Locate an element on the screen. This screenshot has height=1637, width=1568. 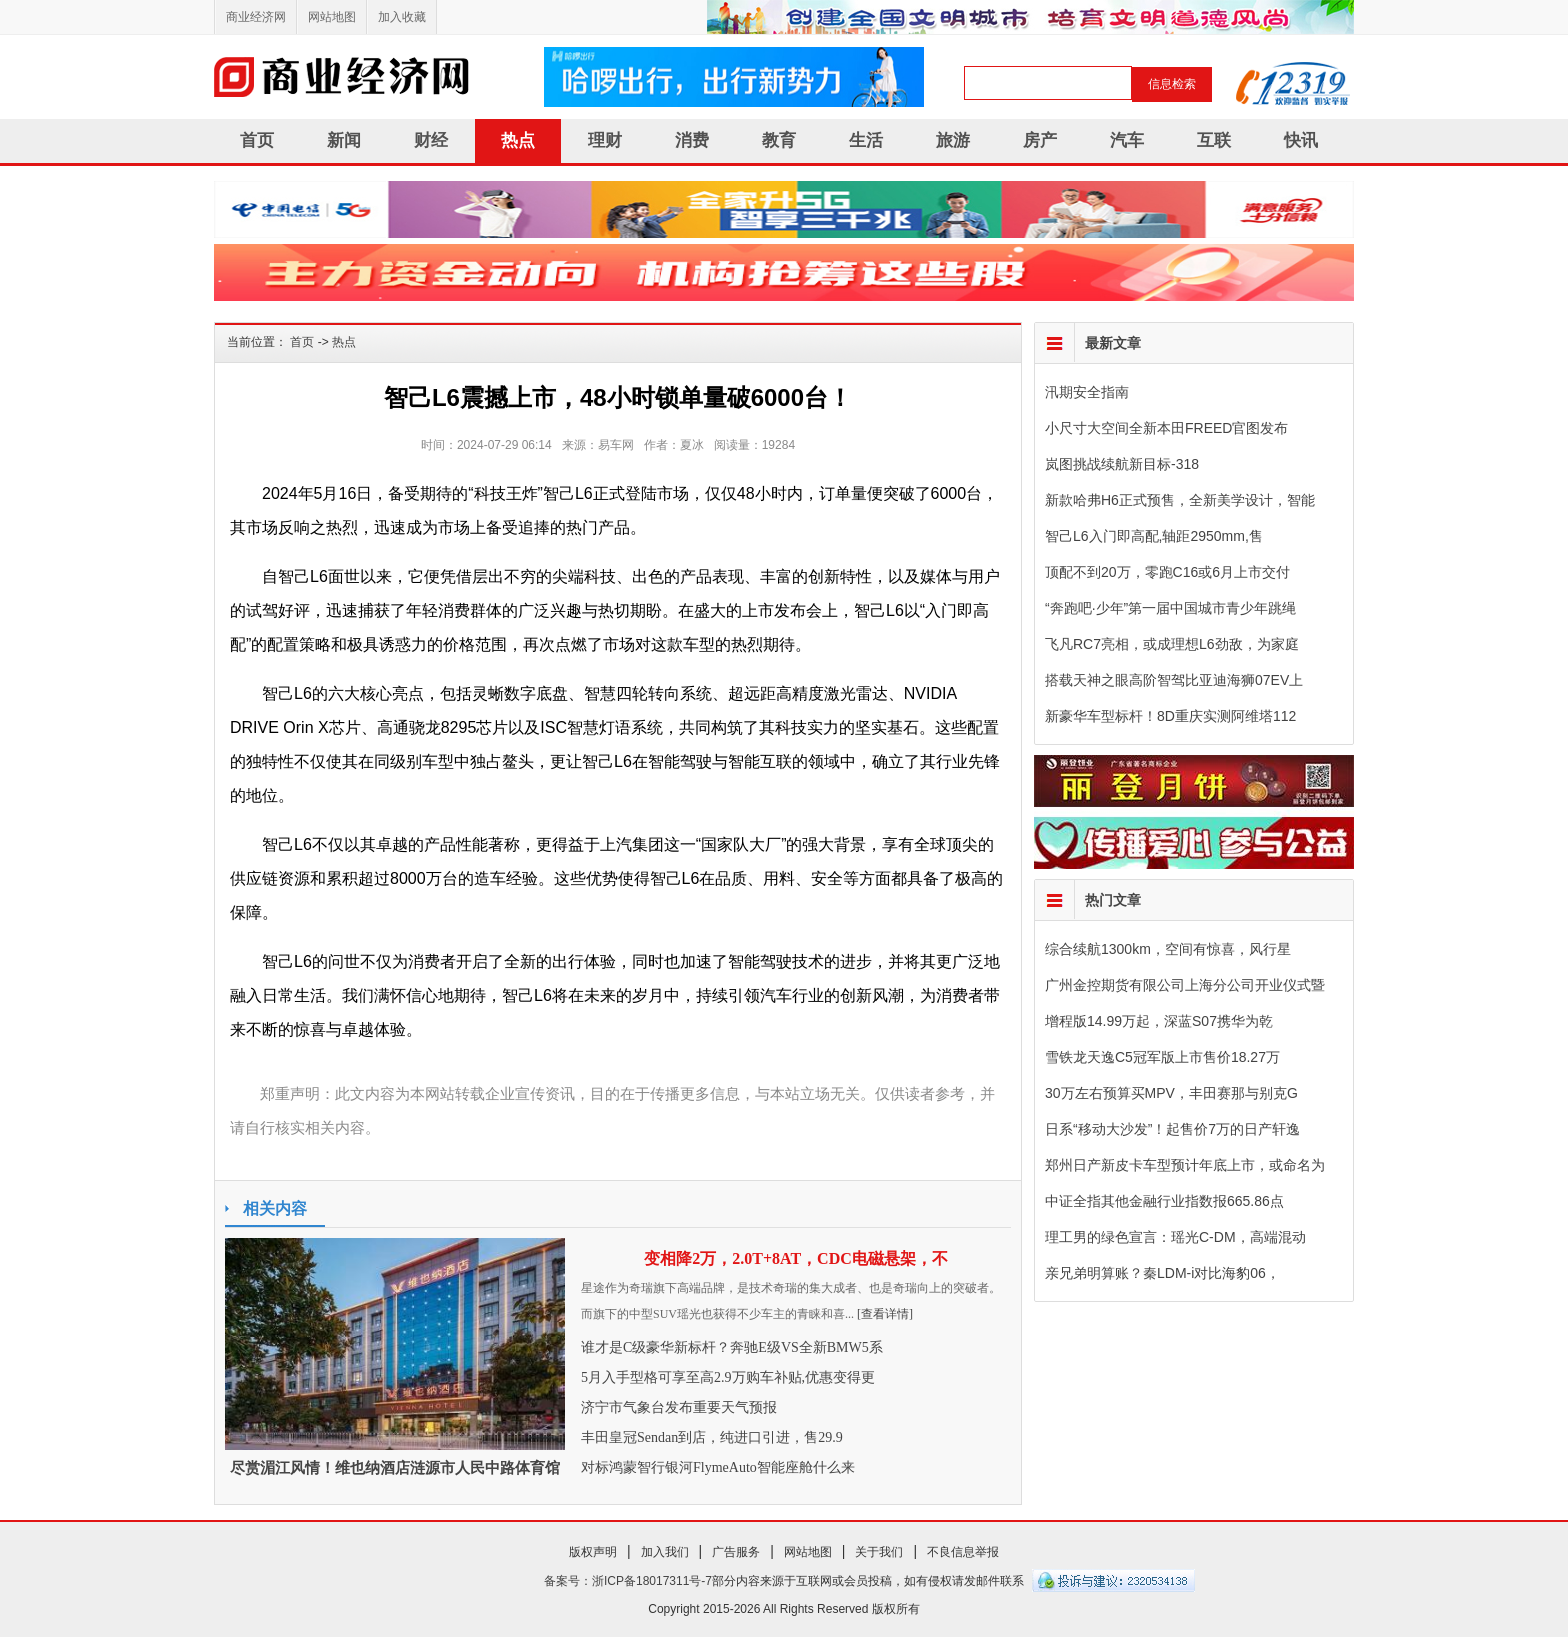
旅游 is located at coordinates (953, 140).